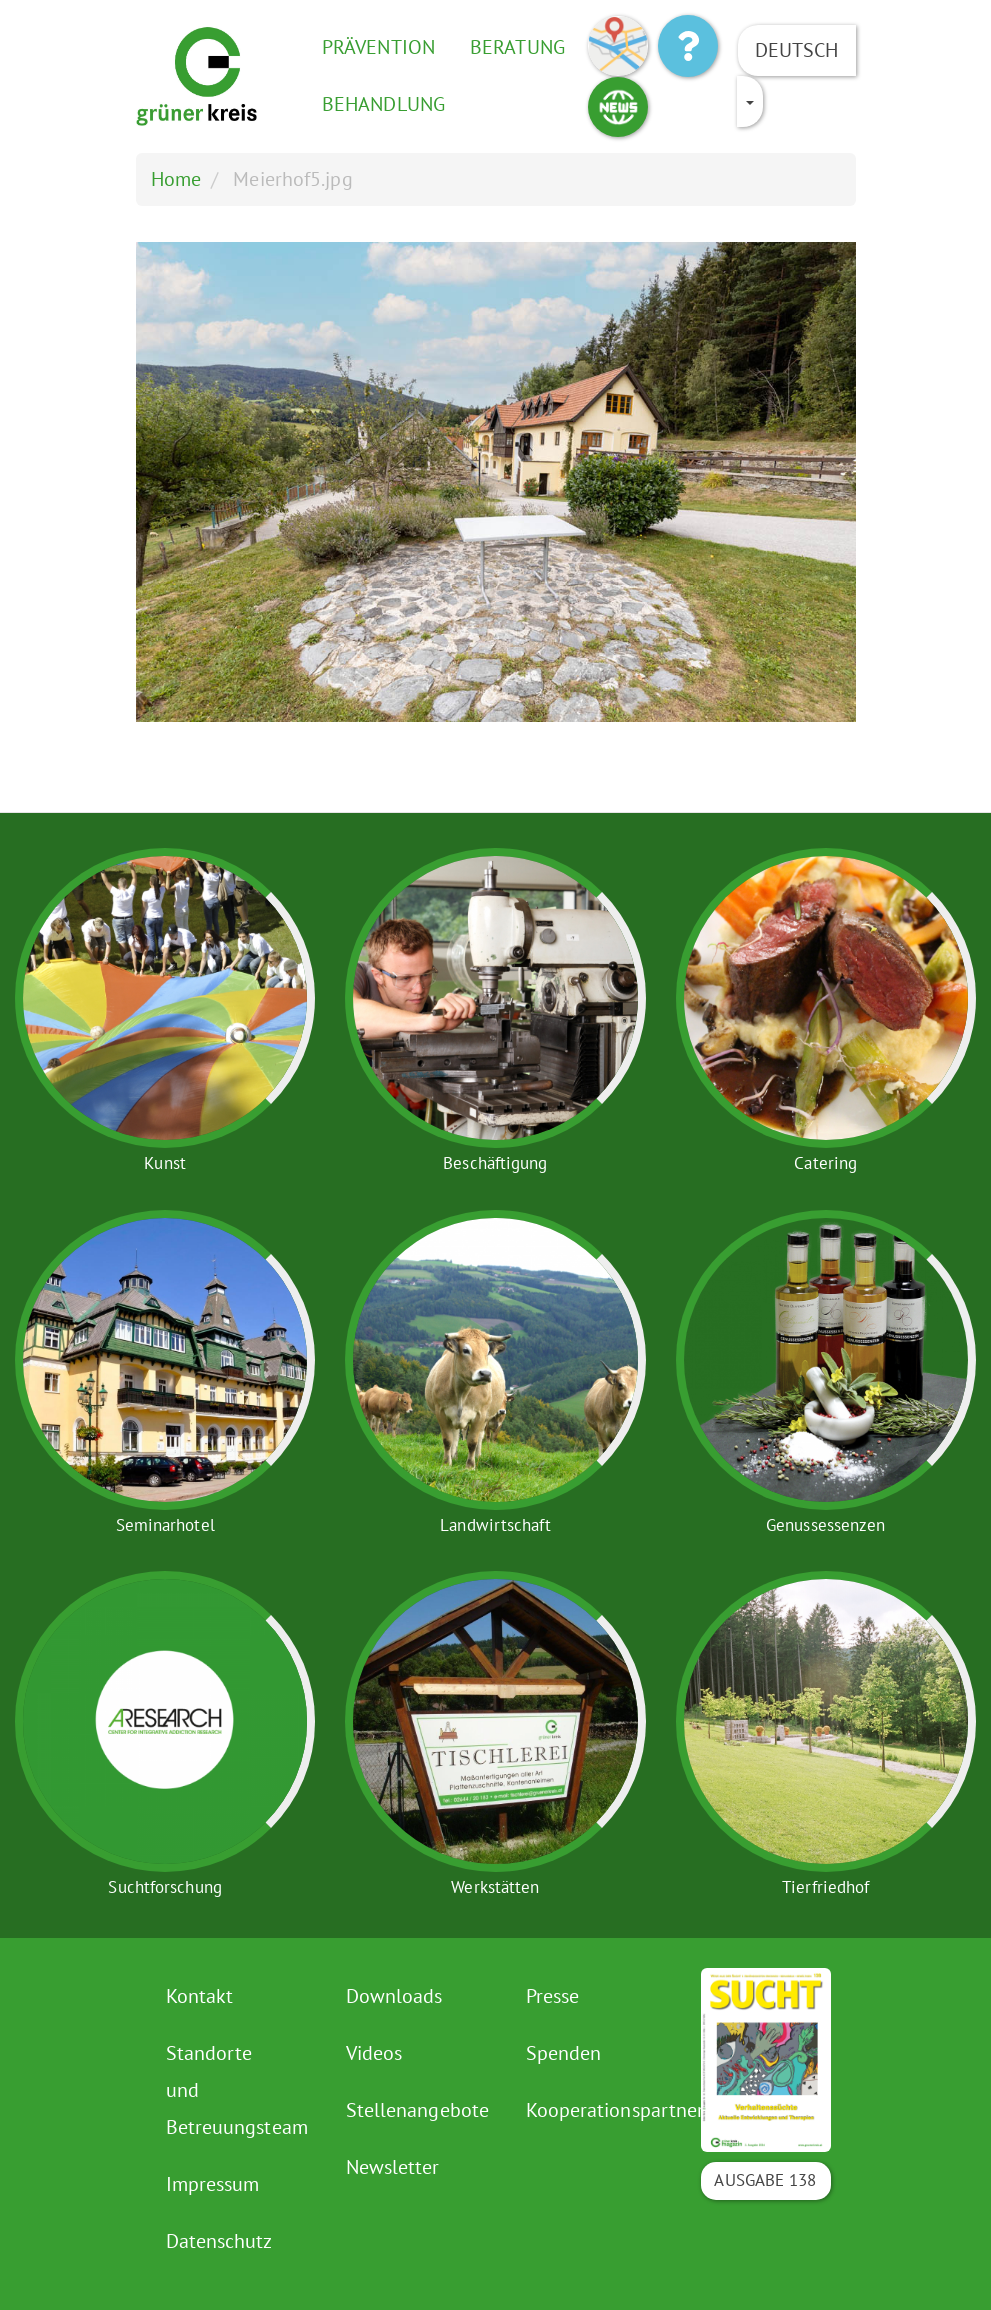  Describe the element at coordinates (233, 2090) in the screenshot. I see `Standorte und Betreuungsteam` at that location.